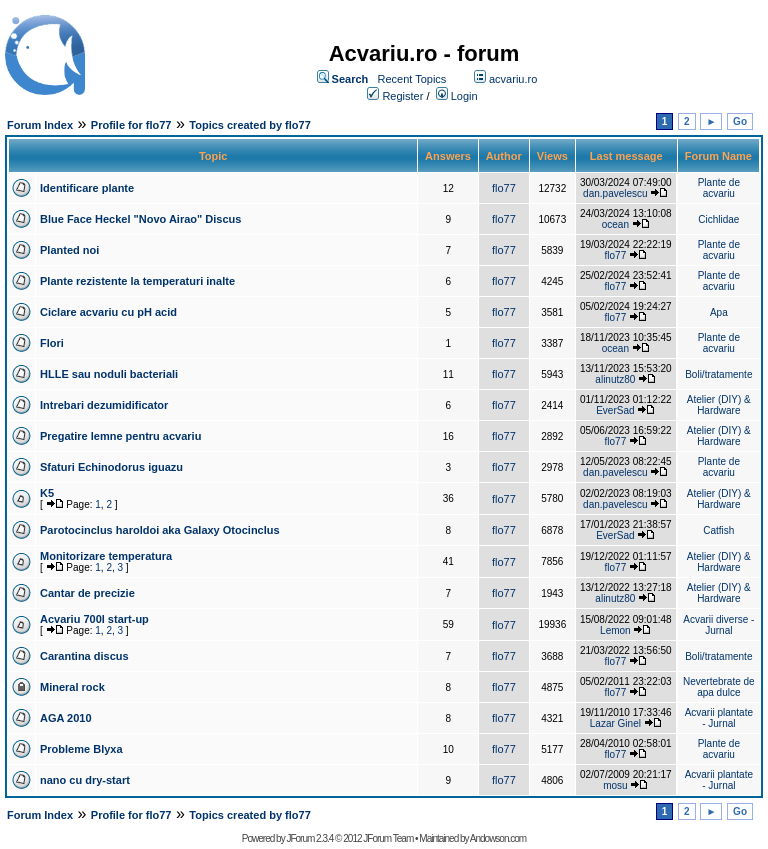 The width and height of the screenshot is (768, 849). I want to click on Planted noi, so click(69, 250).